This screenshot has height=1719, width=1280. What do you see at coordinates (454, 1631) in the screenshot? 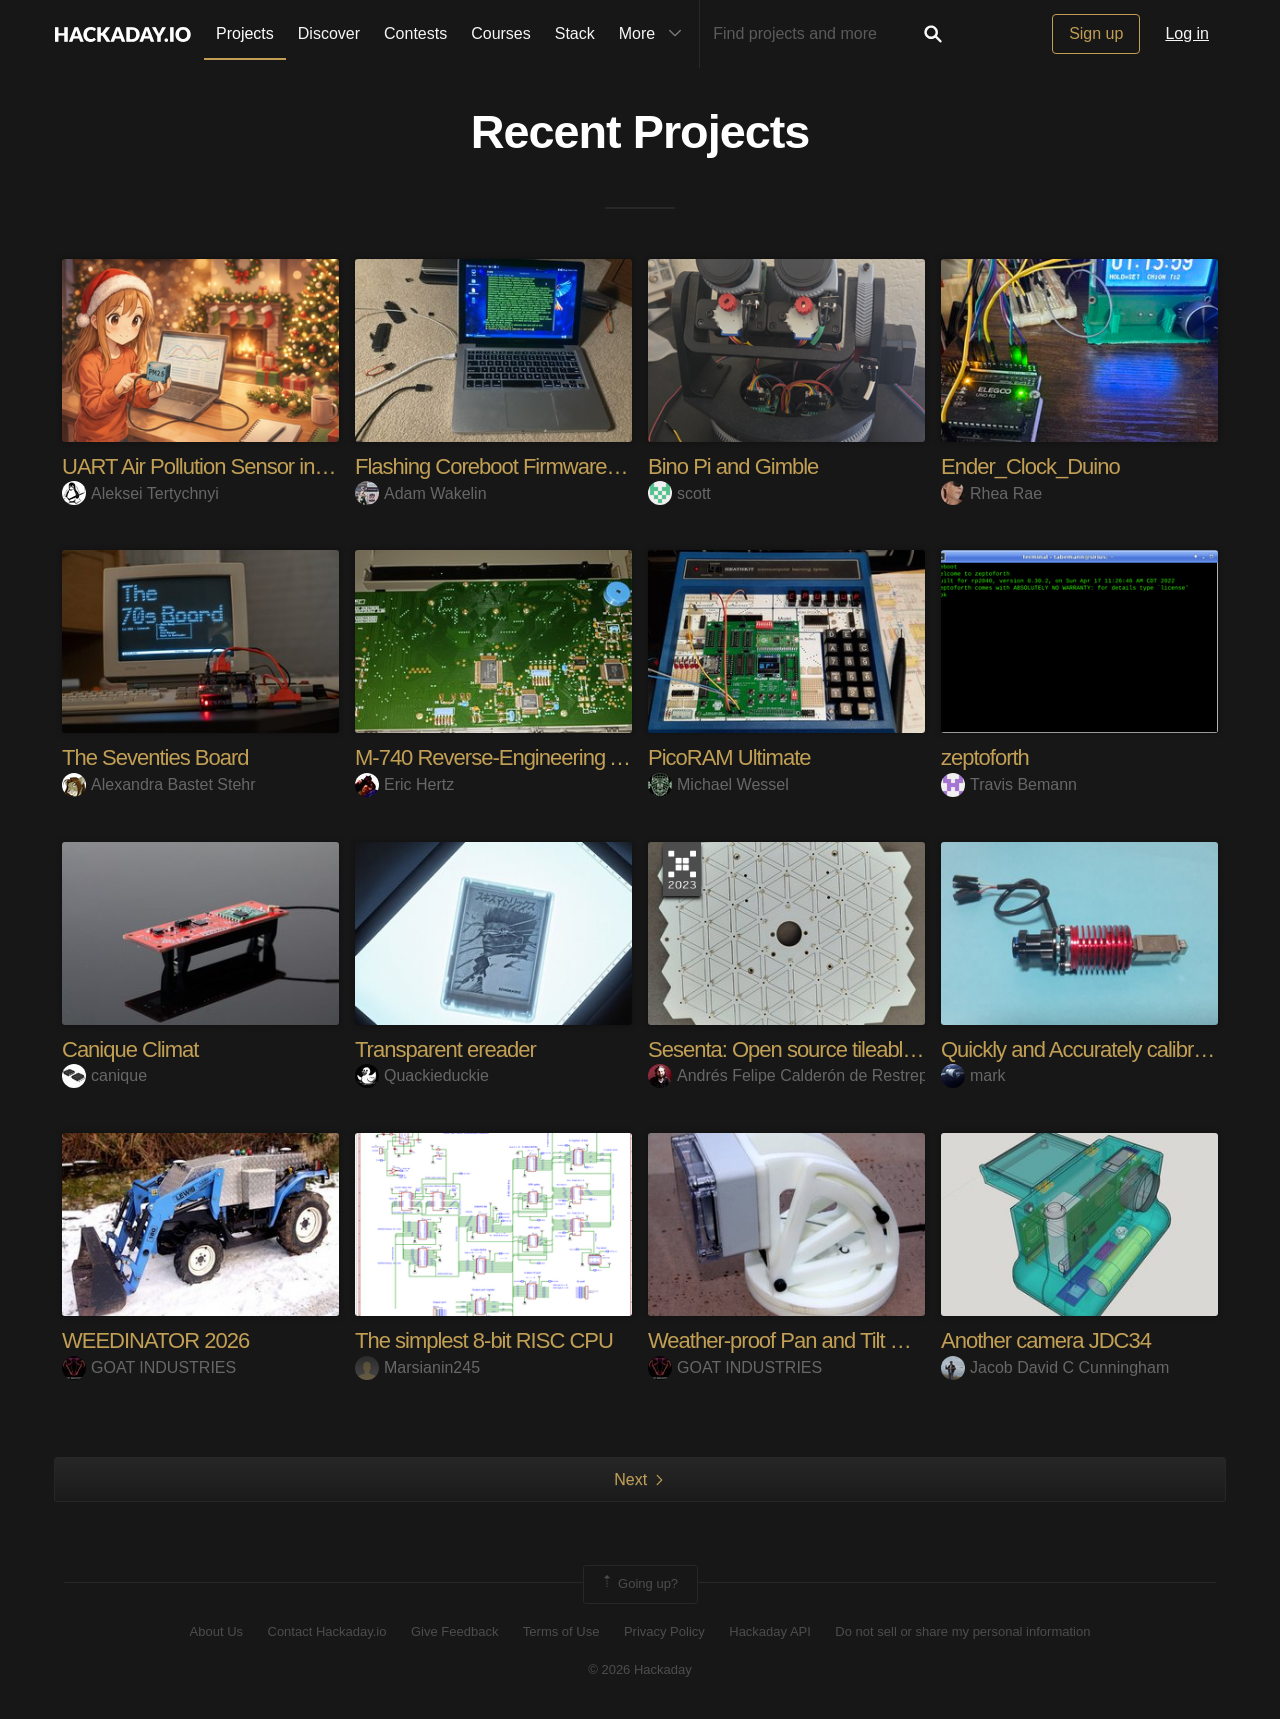
I see `Give Feedback` at bounding box center [454, 1631].